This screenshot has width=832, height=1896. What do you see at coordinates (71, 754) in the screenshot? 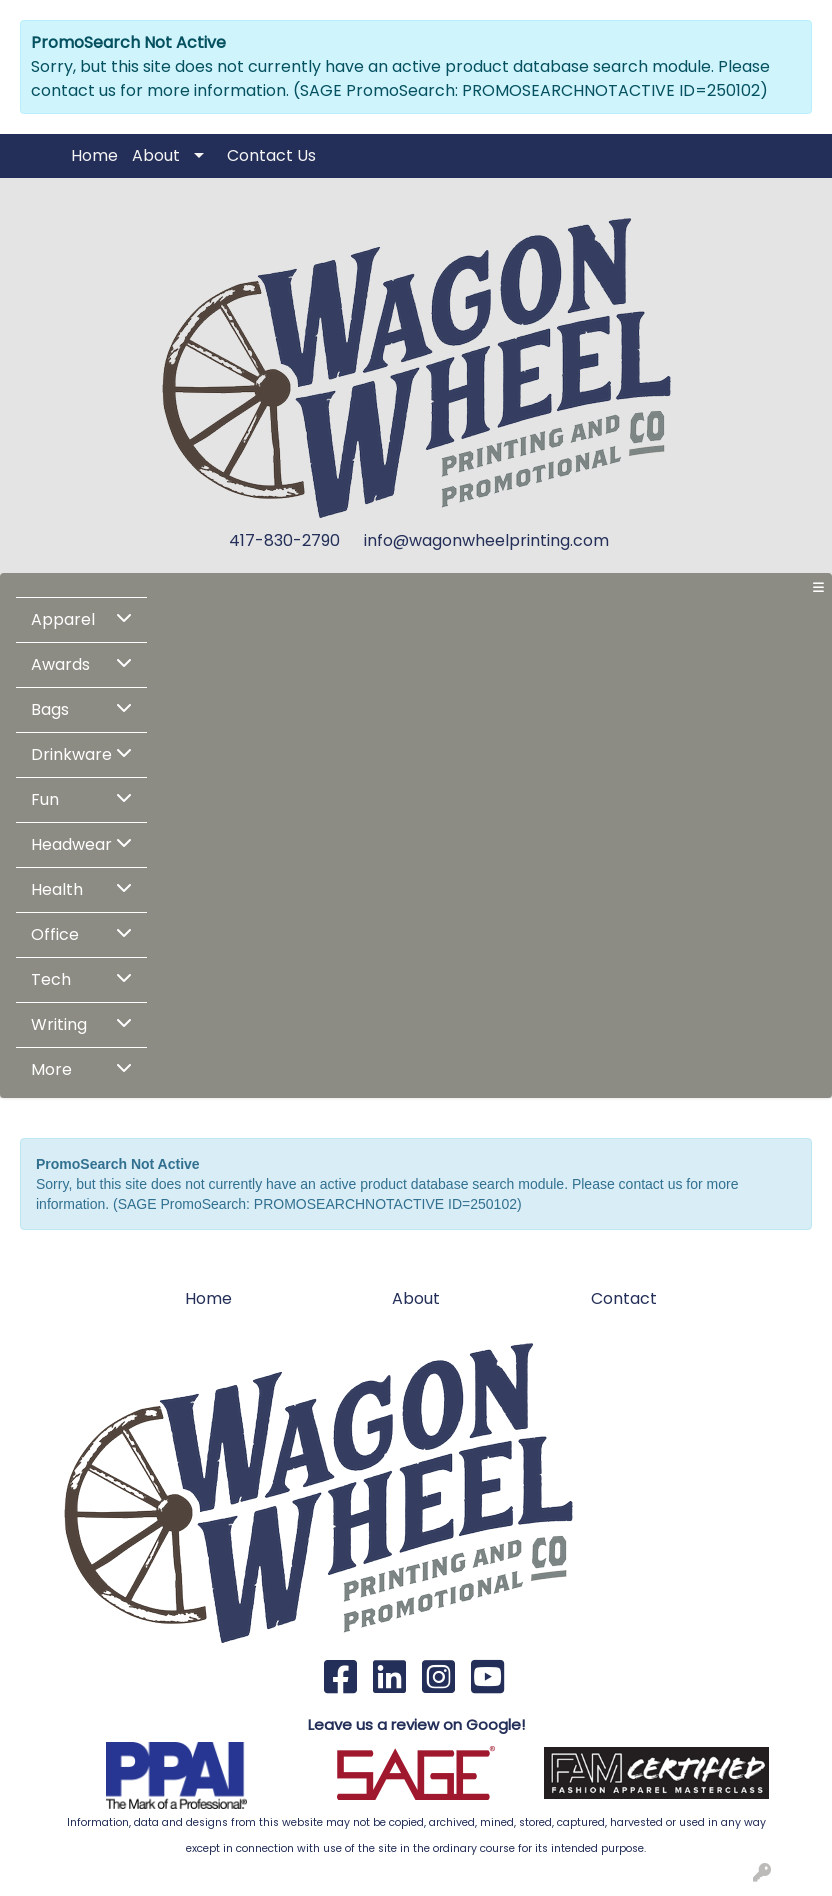
I see `Drinkware [button]` at bounding box center [71, 754].